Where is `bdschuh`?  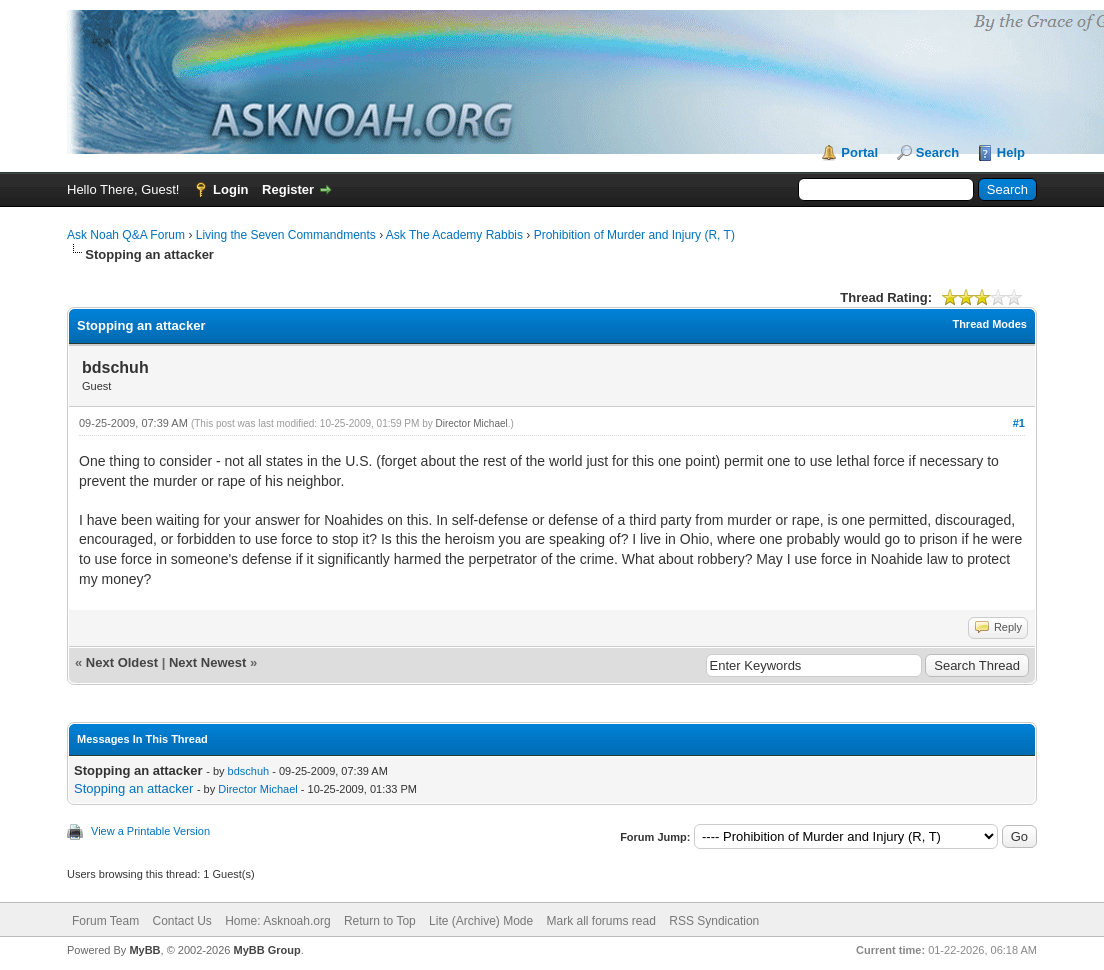
bdschuh is located at coordinates (249, 771).